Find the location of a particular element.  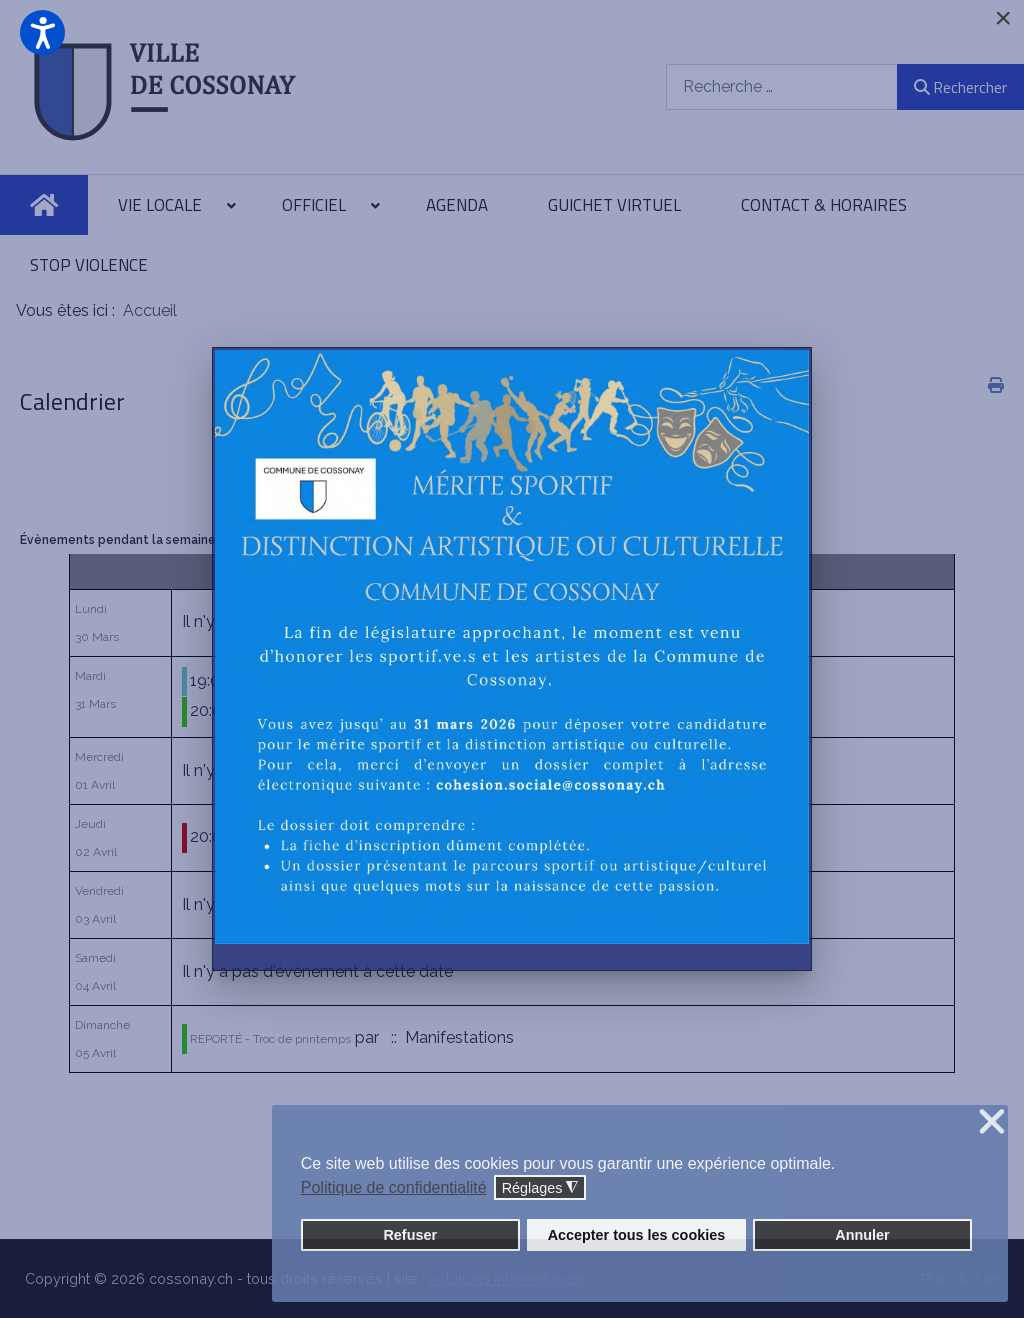

Accepter tous les cookies [button] is located at coordinates (637, 1235).